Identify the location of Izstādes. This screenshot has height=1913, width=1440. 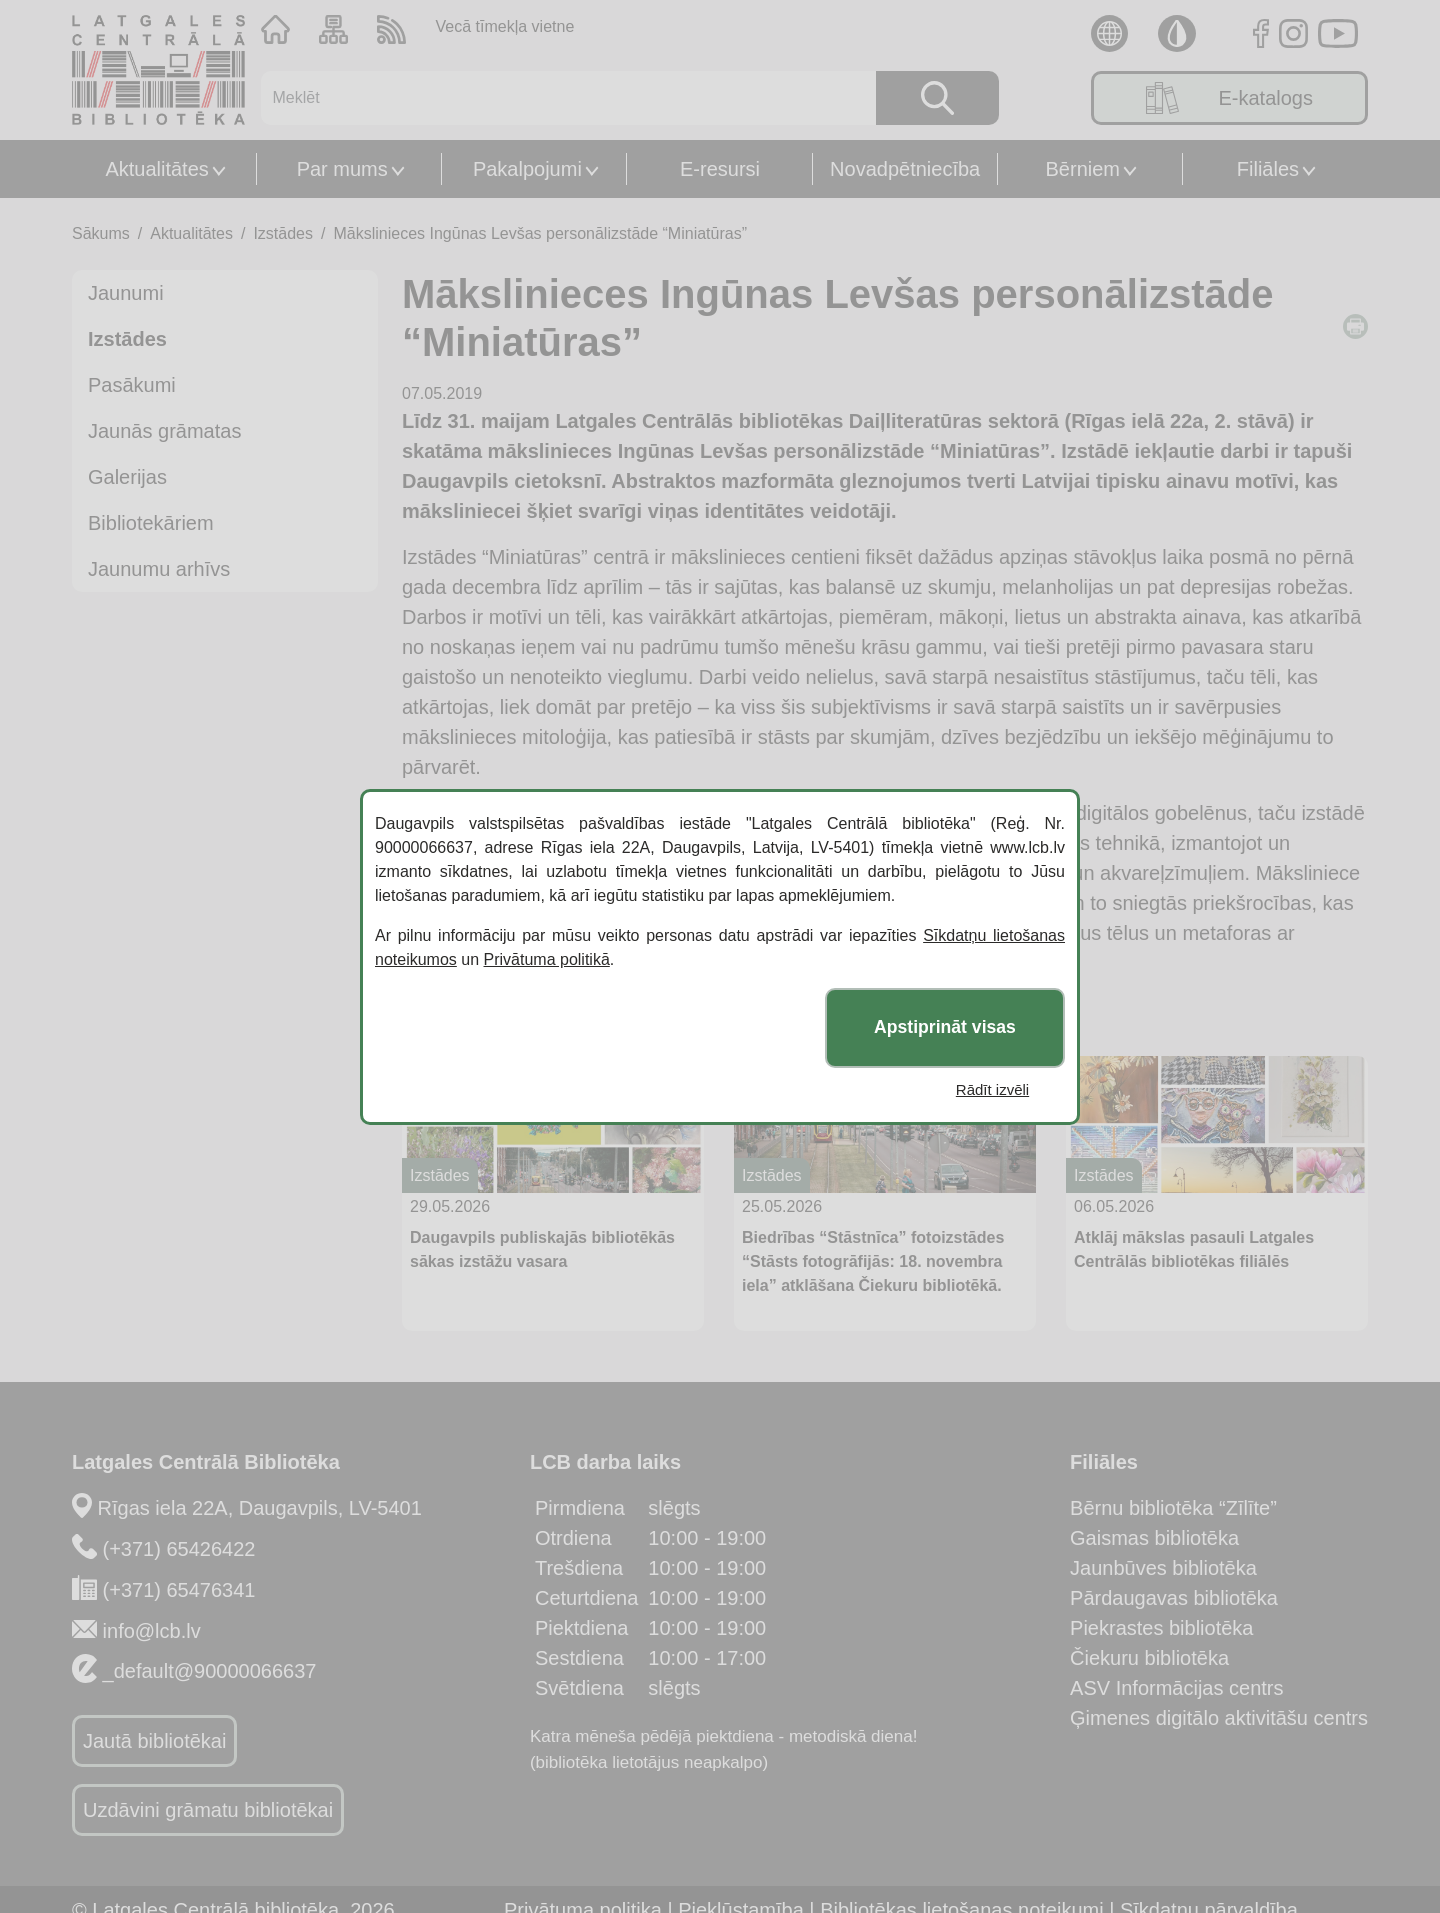
(283, 233).